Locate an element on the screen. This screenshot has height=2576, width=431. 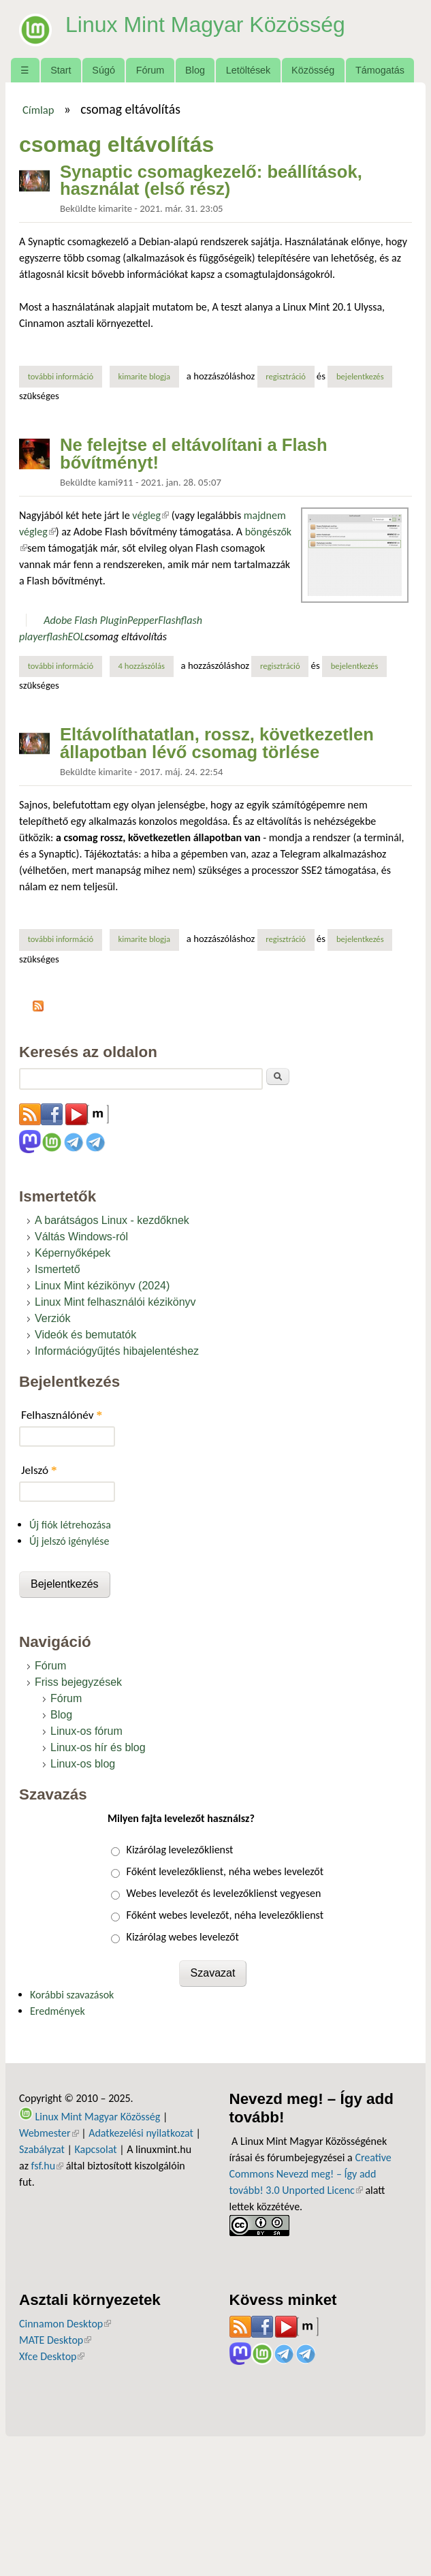
Linux Mint Magyar Közösség is located at coordinates (205, 24).